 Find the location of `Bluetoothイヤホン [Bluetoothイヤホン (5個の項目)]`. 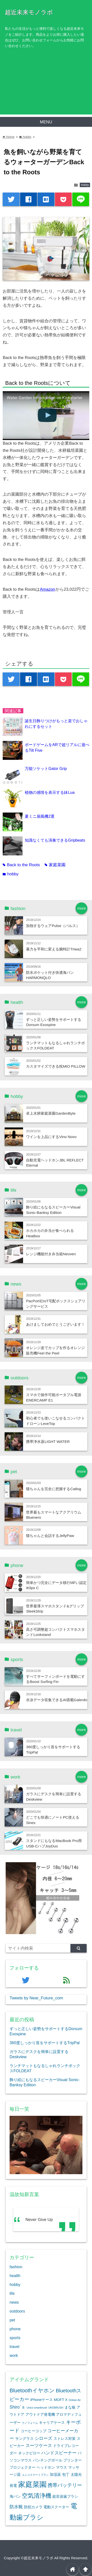

Bluetoothイヤホン [Bluetoothイヤホン (5個の項目)] is located at coordinates (32, 2390).